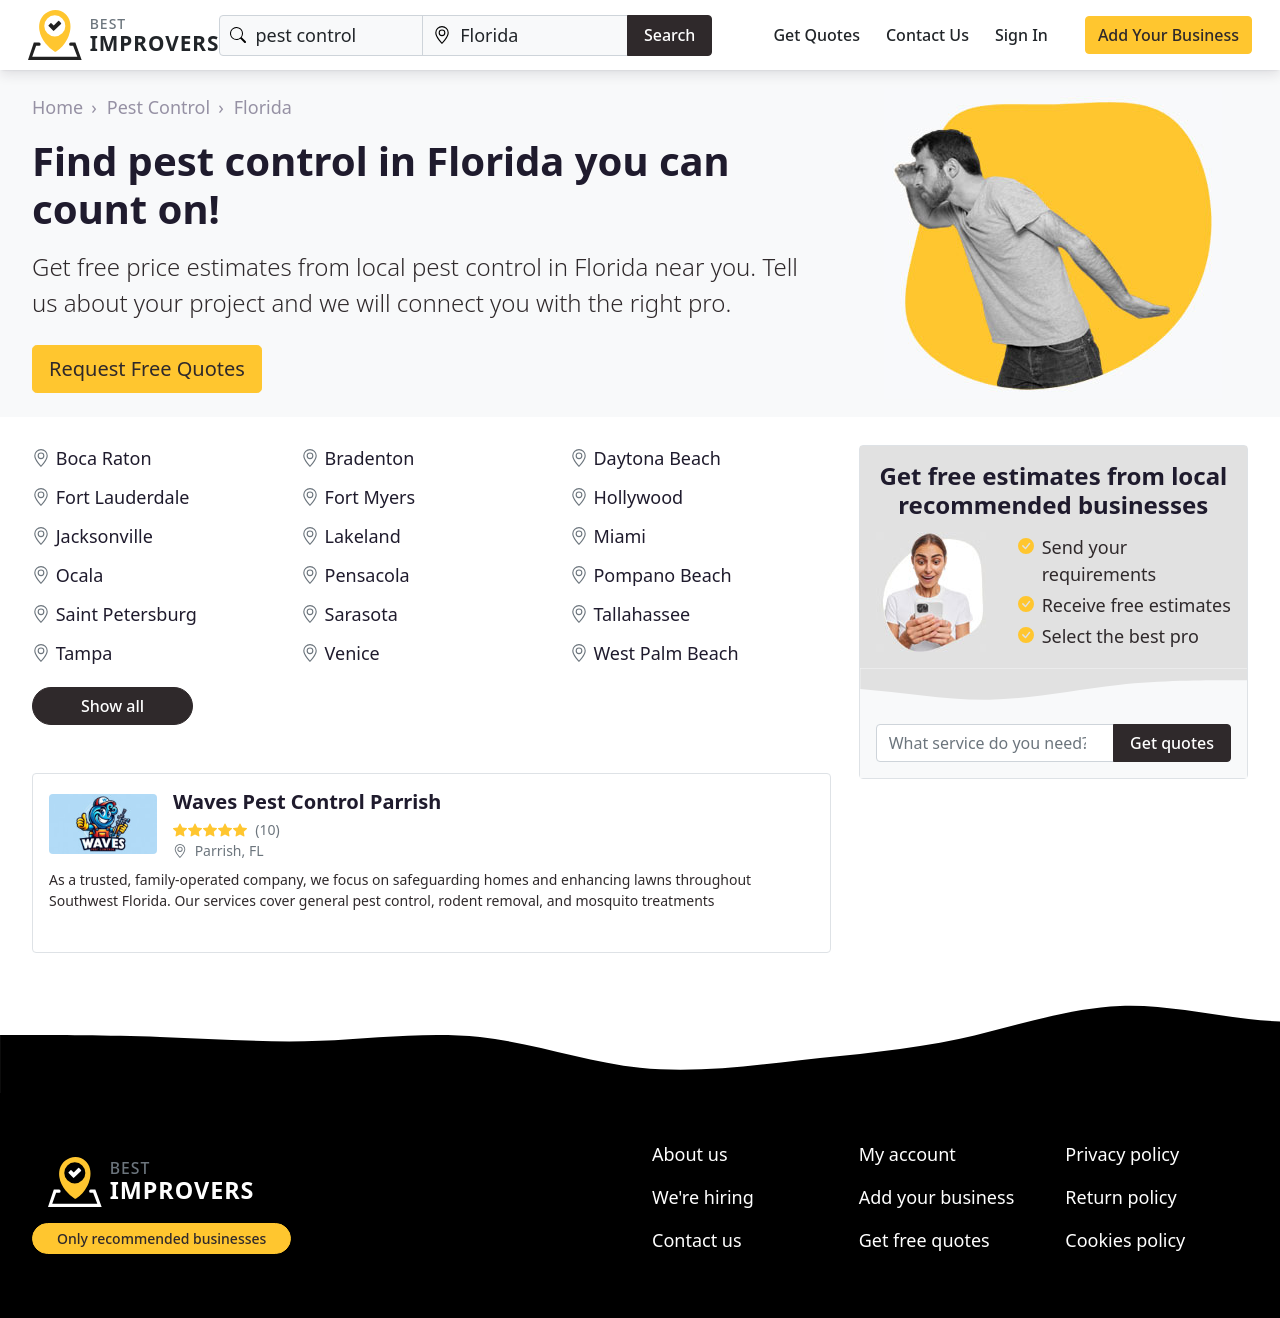 The width and height of the screenshot is (1280, 1318). Describe the element at coordinates (321, 35) in the screenshot. I see `[Keyword]` at that location.